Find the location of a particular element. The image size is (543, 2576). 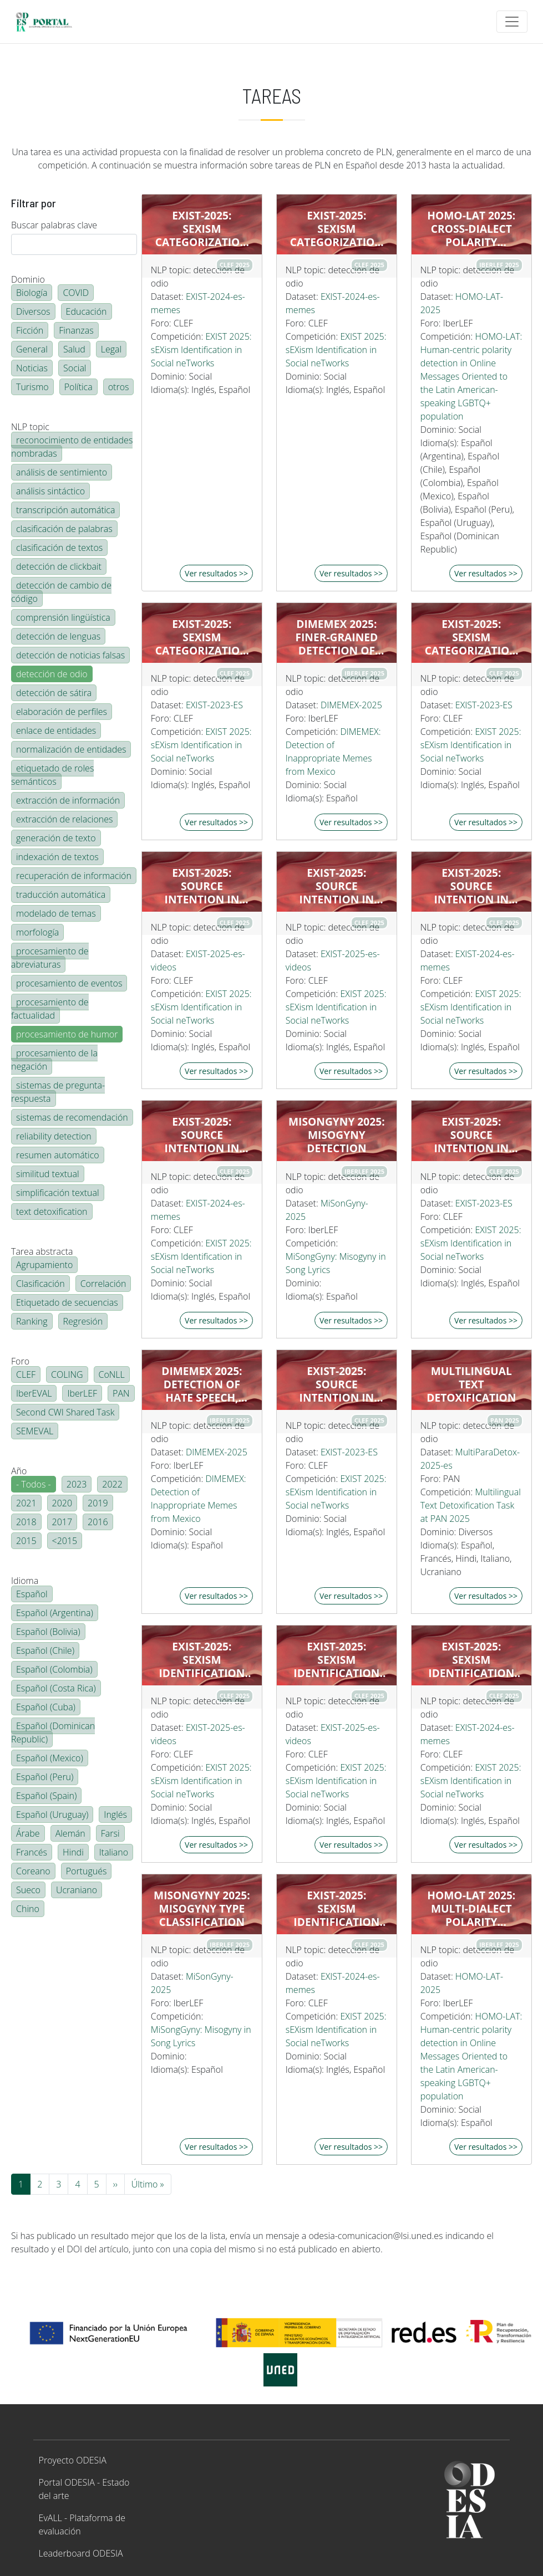

EvALL - Plataforma de evaluación is located at coordinates (82, 2524).